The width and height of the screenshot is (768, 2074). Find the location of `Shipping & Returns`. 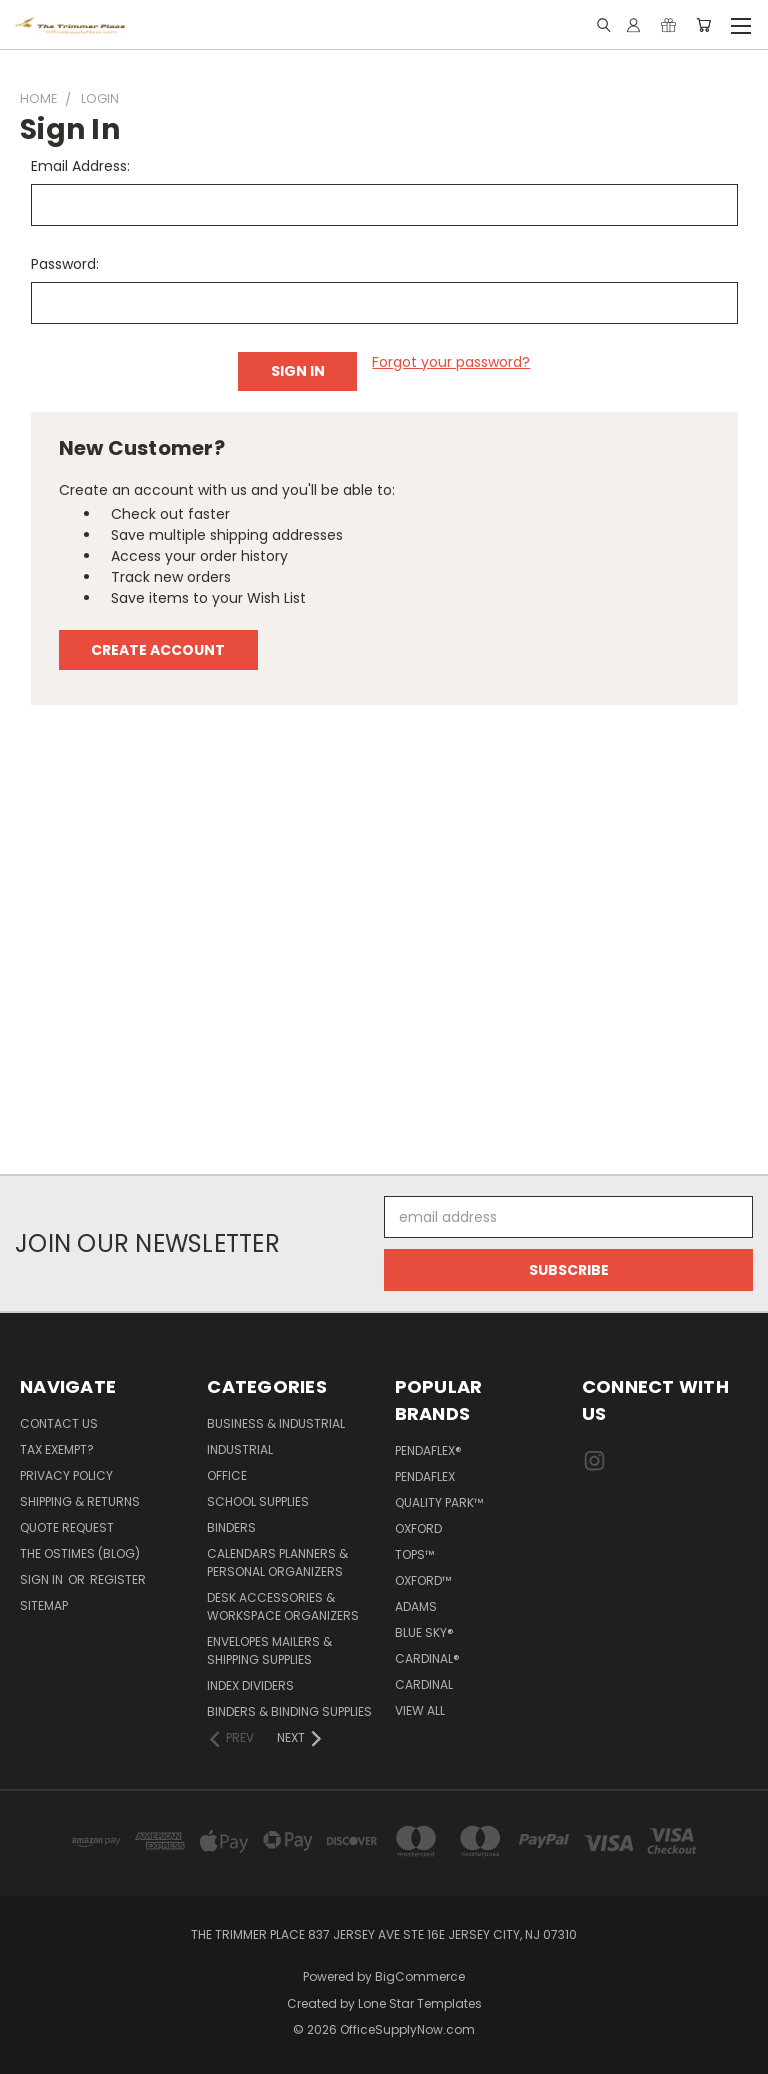

Shipping & Returns is located at coordinates (80, 1501).